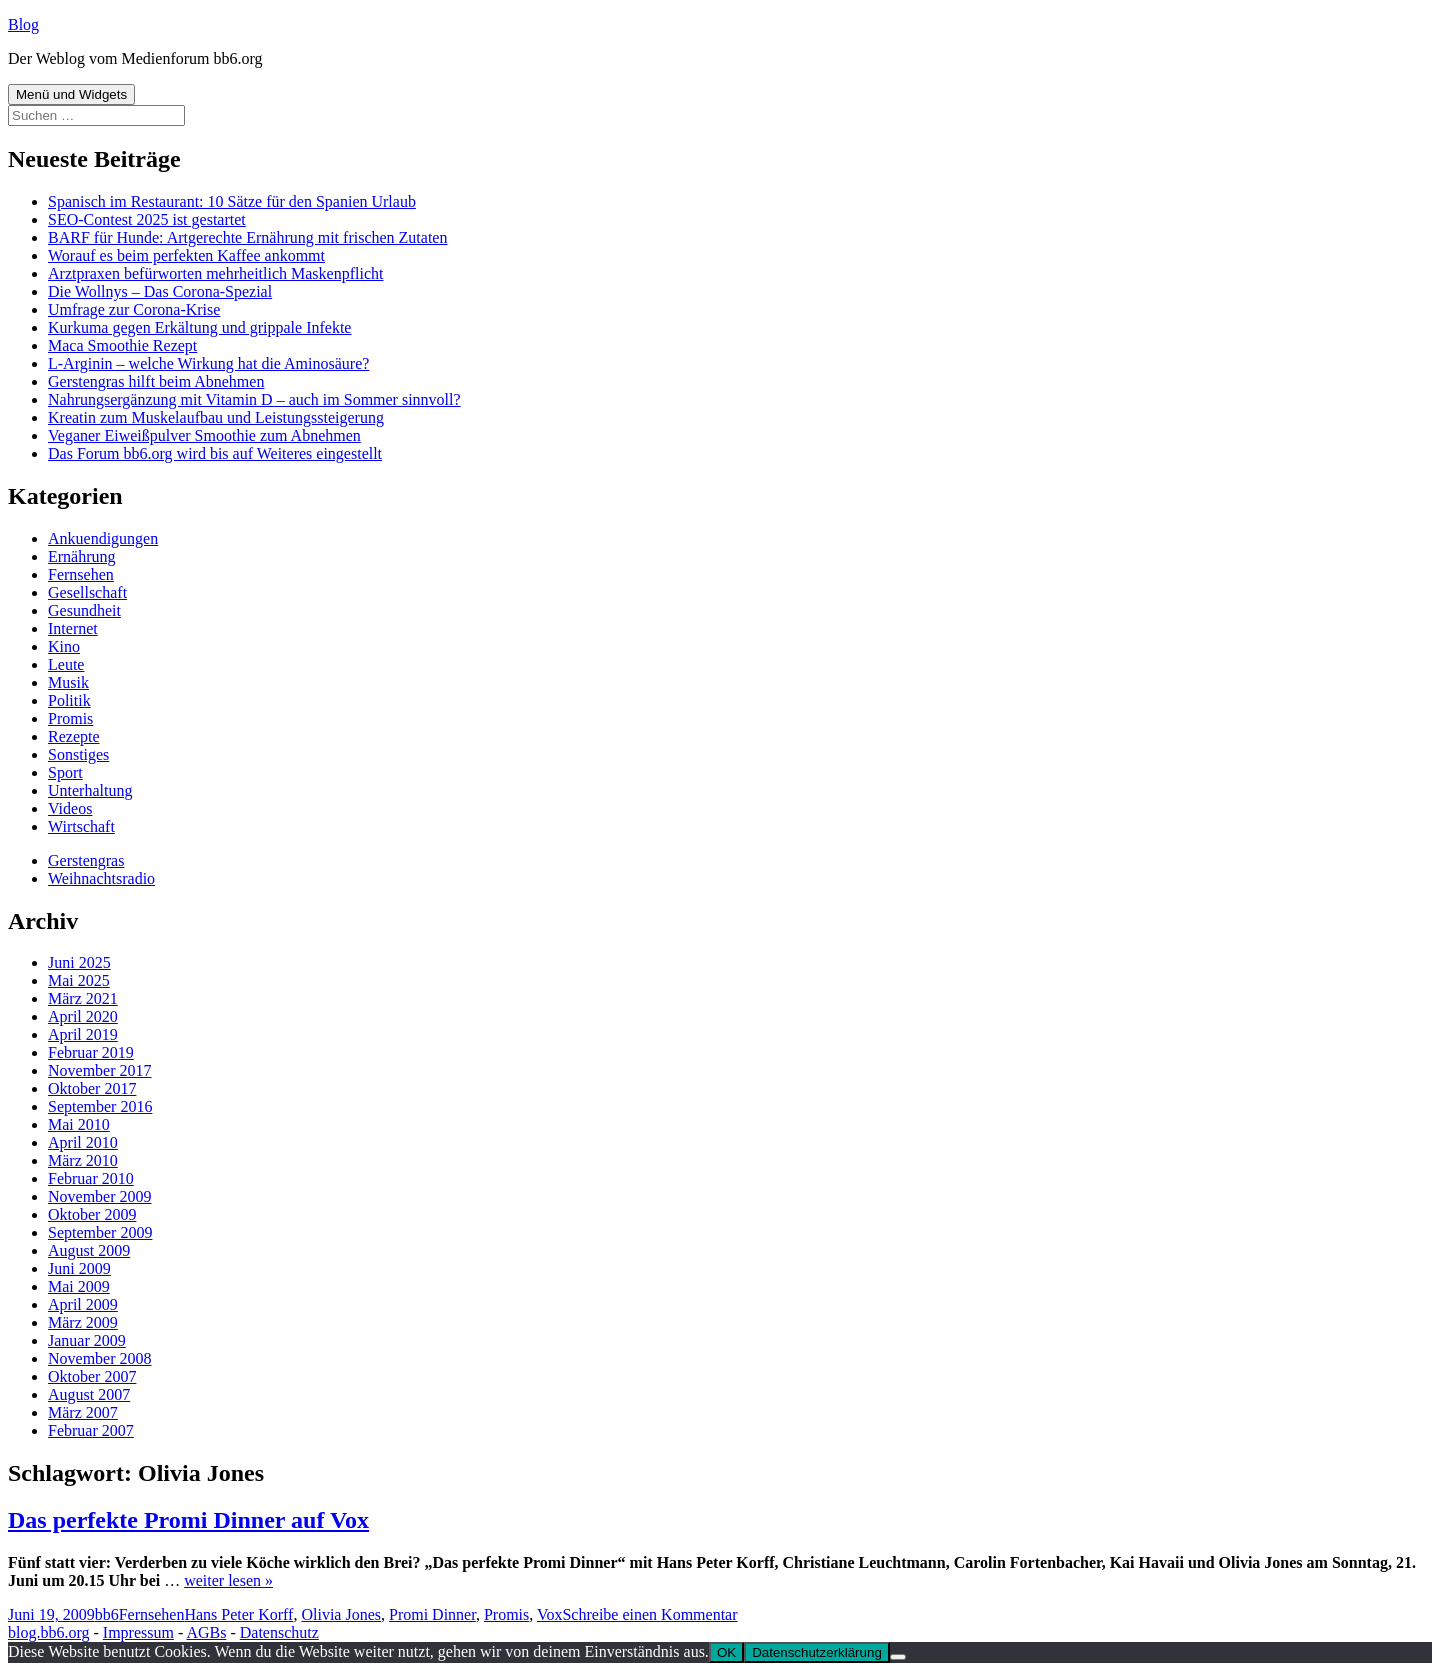 This screenshot has width=1440, height=1671. What do you see at coordinates (147, 219) in the screenshot?
I see `SEO-Contest 2025 ist gestartet` at bounding box center [147, 219].